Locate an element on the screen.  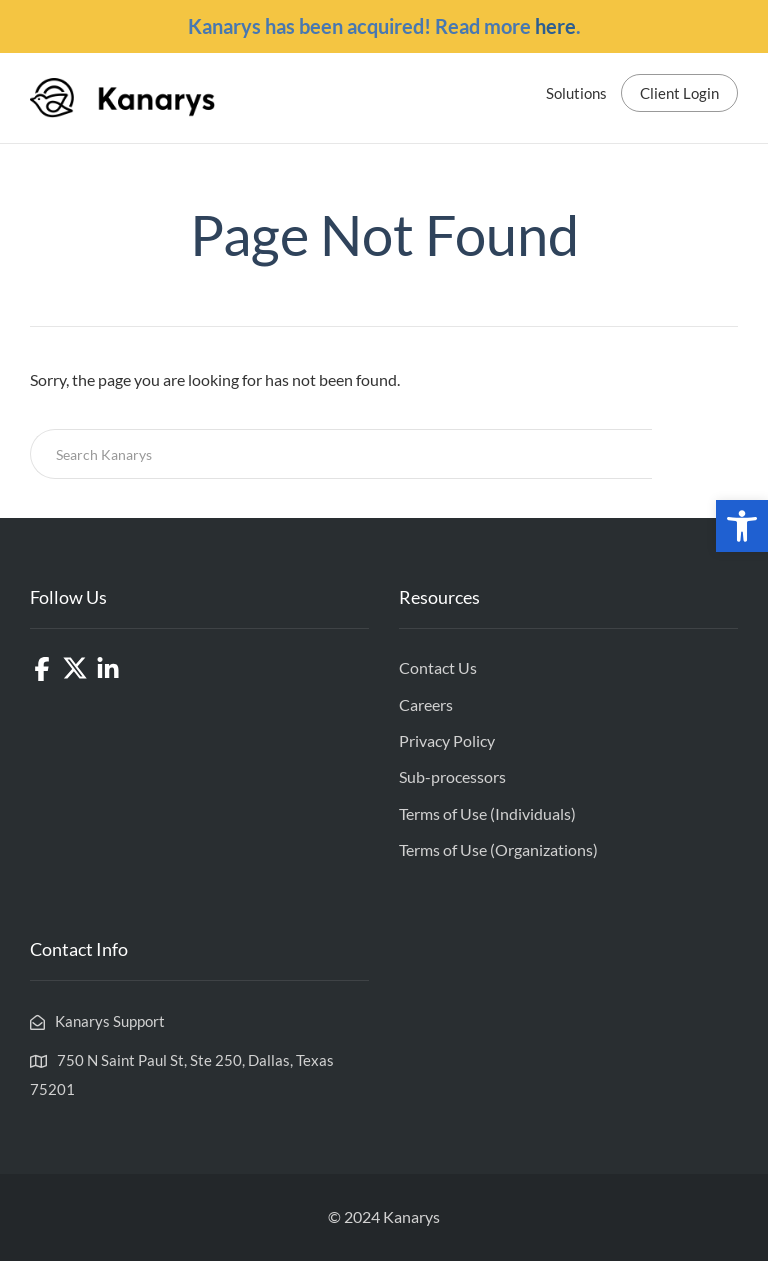
Careers is located at coordinates (426, 704).